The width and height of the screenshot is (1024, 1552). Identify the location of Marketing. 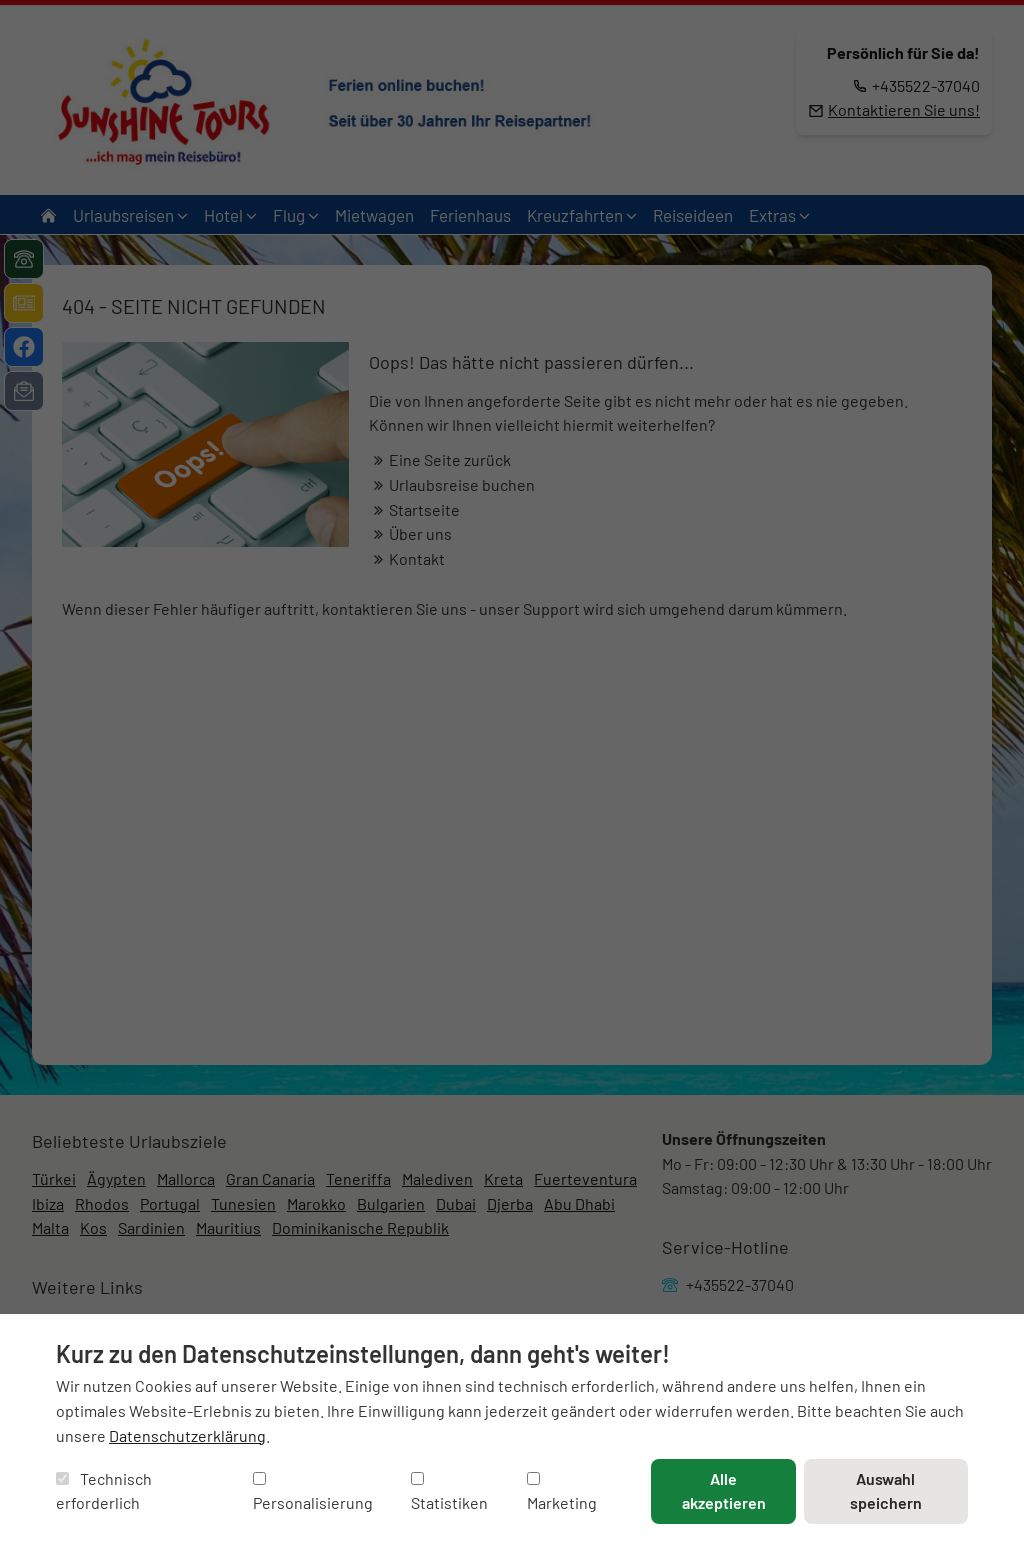
(562, 1492).